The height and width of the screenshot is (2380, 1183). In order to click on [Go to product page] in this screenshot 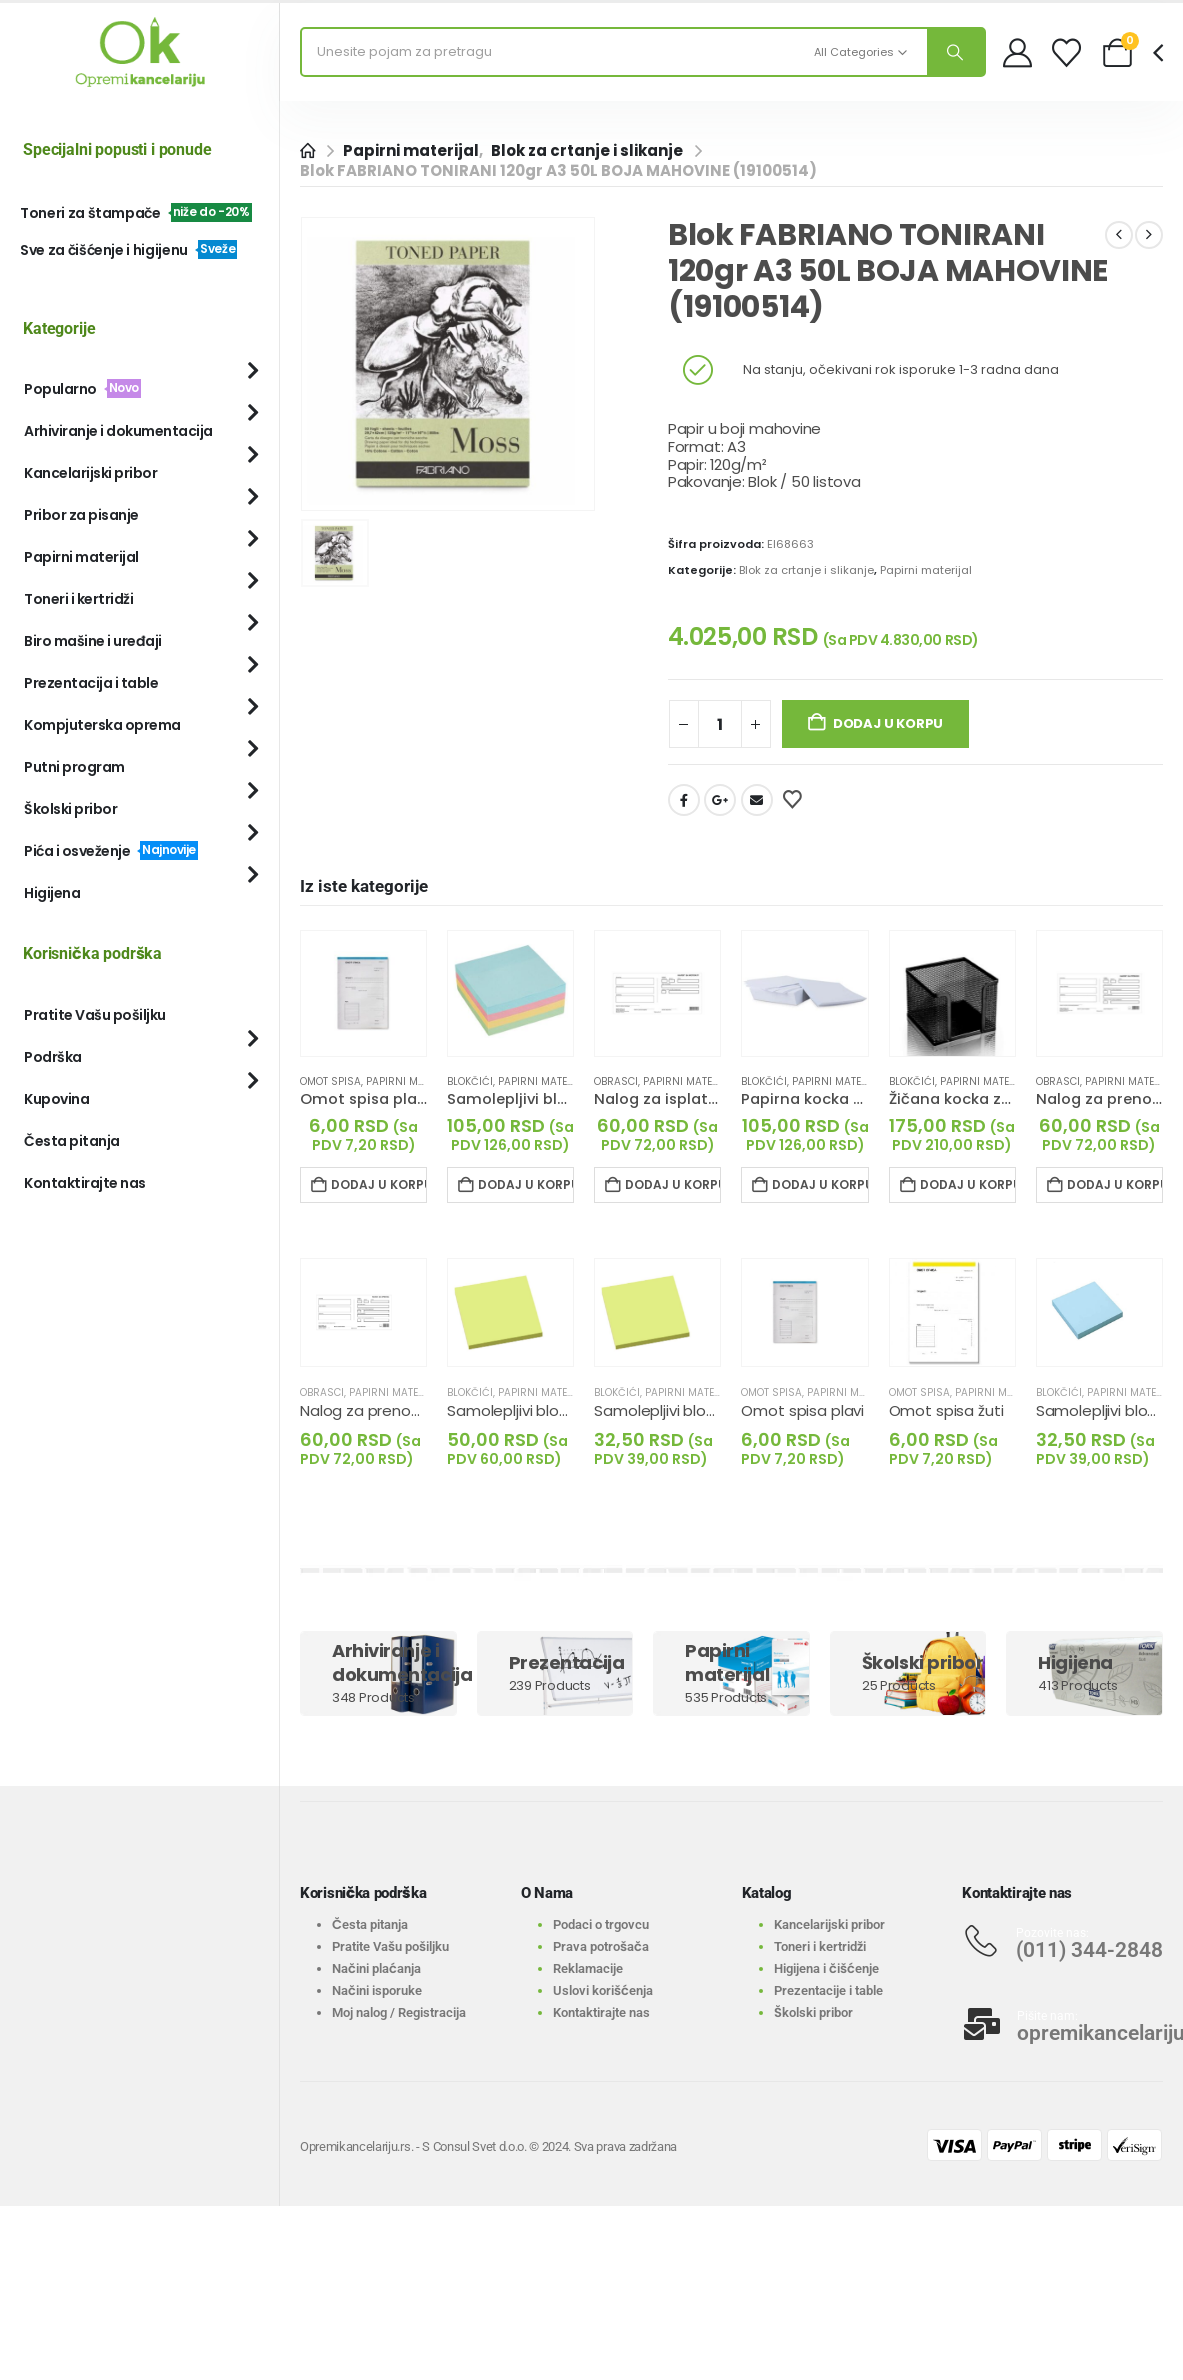, I will do `click(363, 993)`.